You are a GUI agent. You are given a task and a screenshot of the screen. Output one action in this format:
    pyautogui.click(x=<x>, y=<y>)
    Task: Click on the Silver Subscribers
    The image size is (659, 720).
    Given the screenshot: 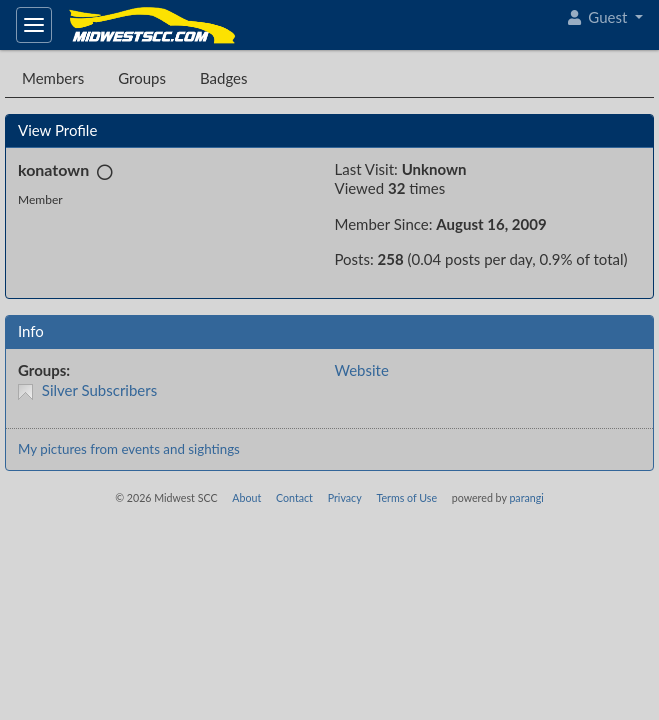 What is the action you would take?
    pyautogui.click(x=99, y=390)
    